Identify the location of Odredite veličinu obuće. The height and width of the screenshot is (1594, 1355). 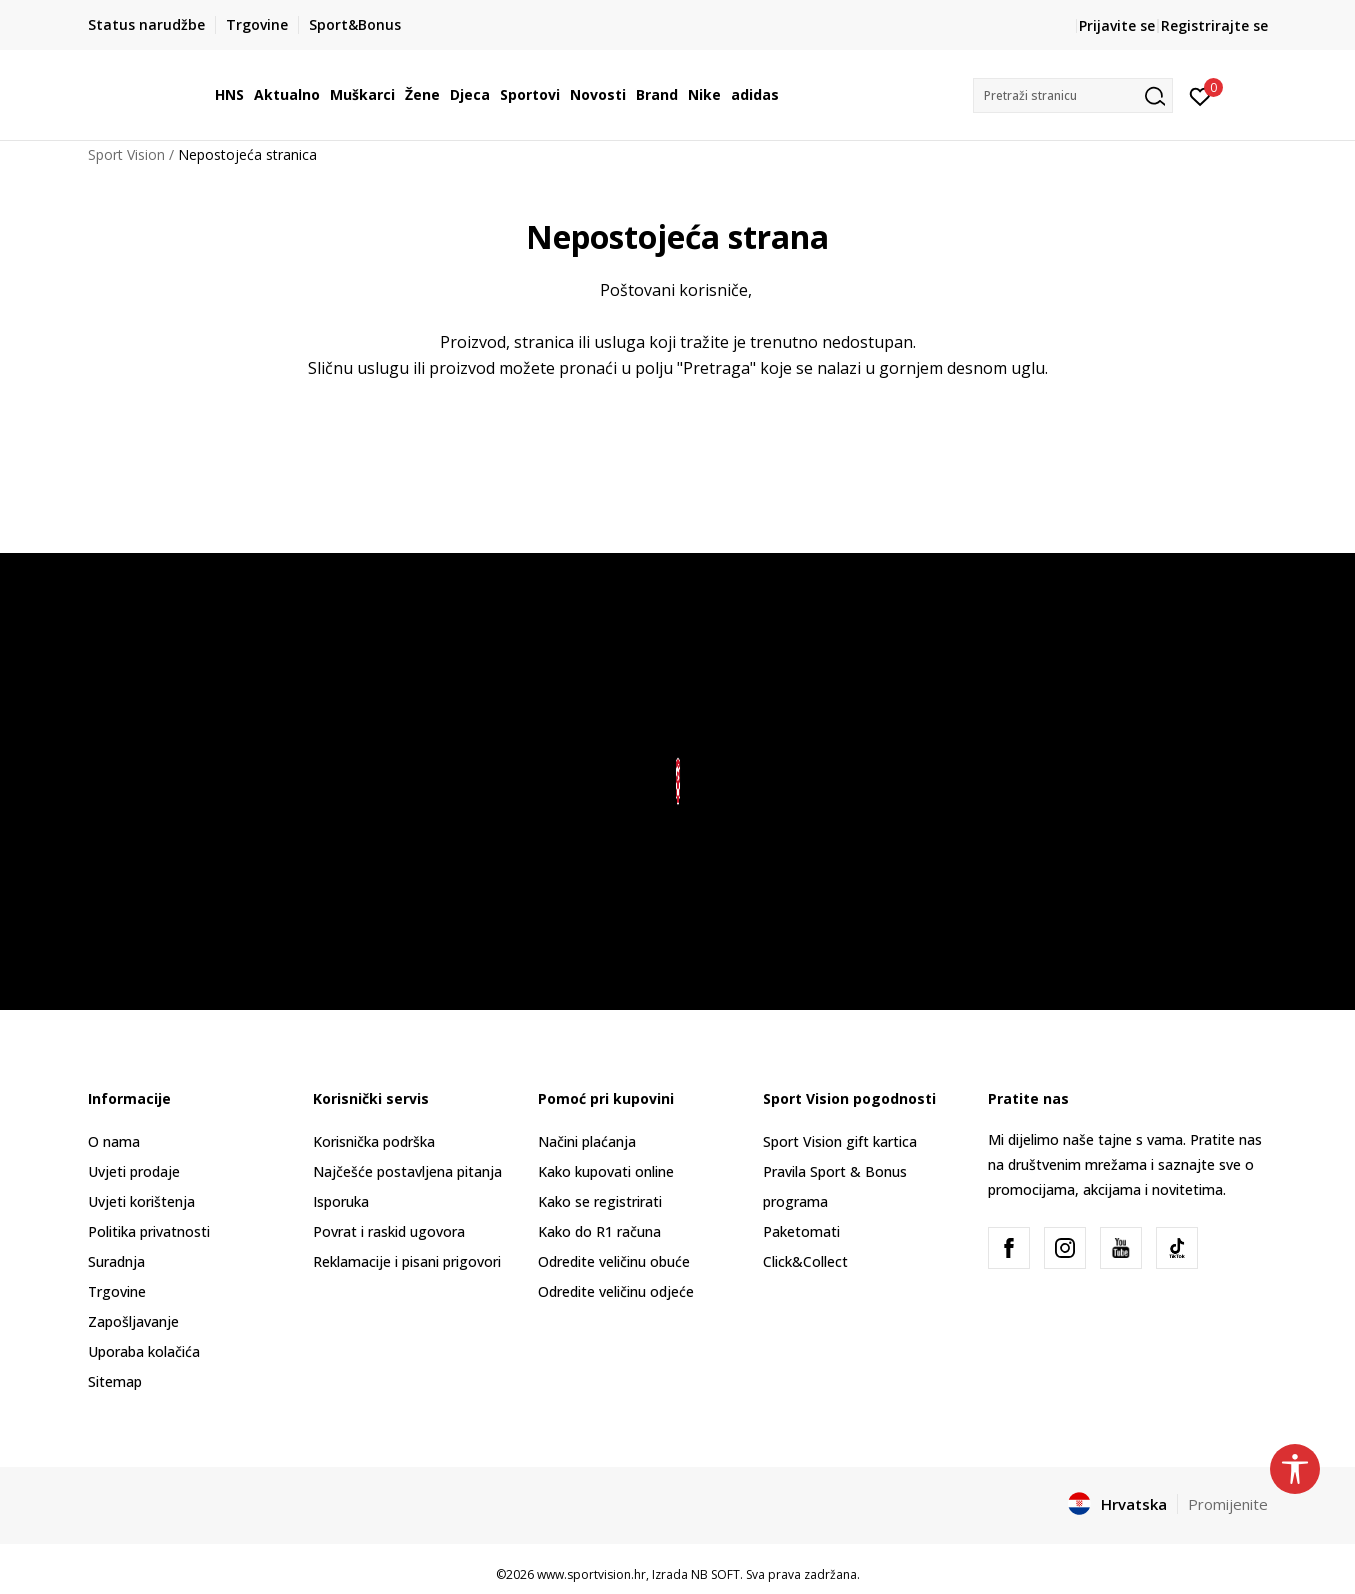
(614, 1261).